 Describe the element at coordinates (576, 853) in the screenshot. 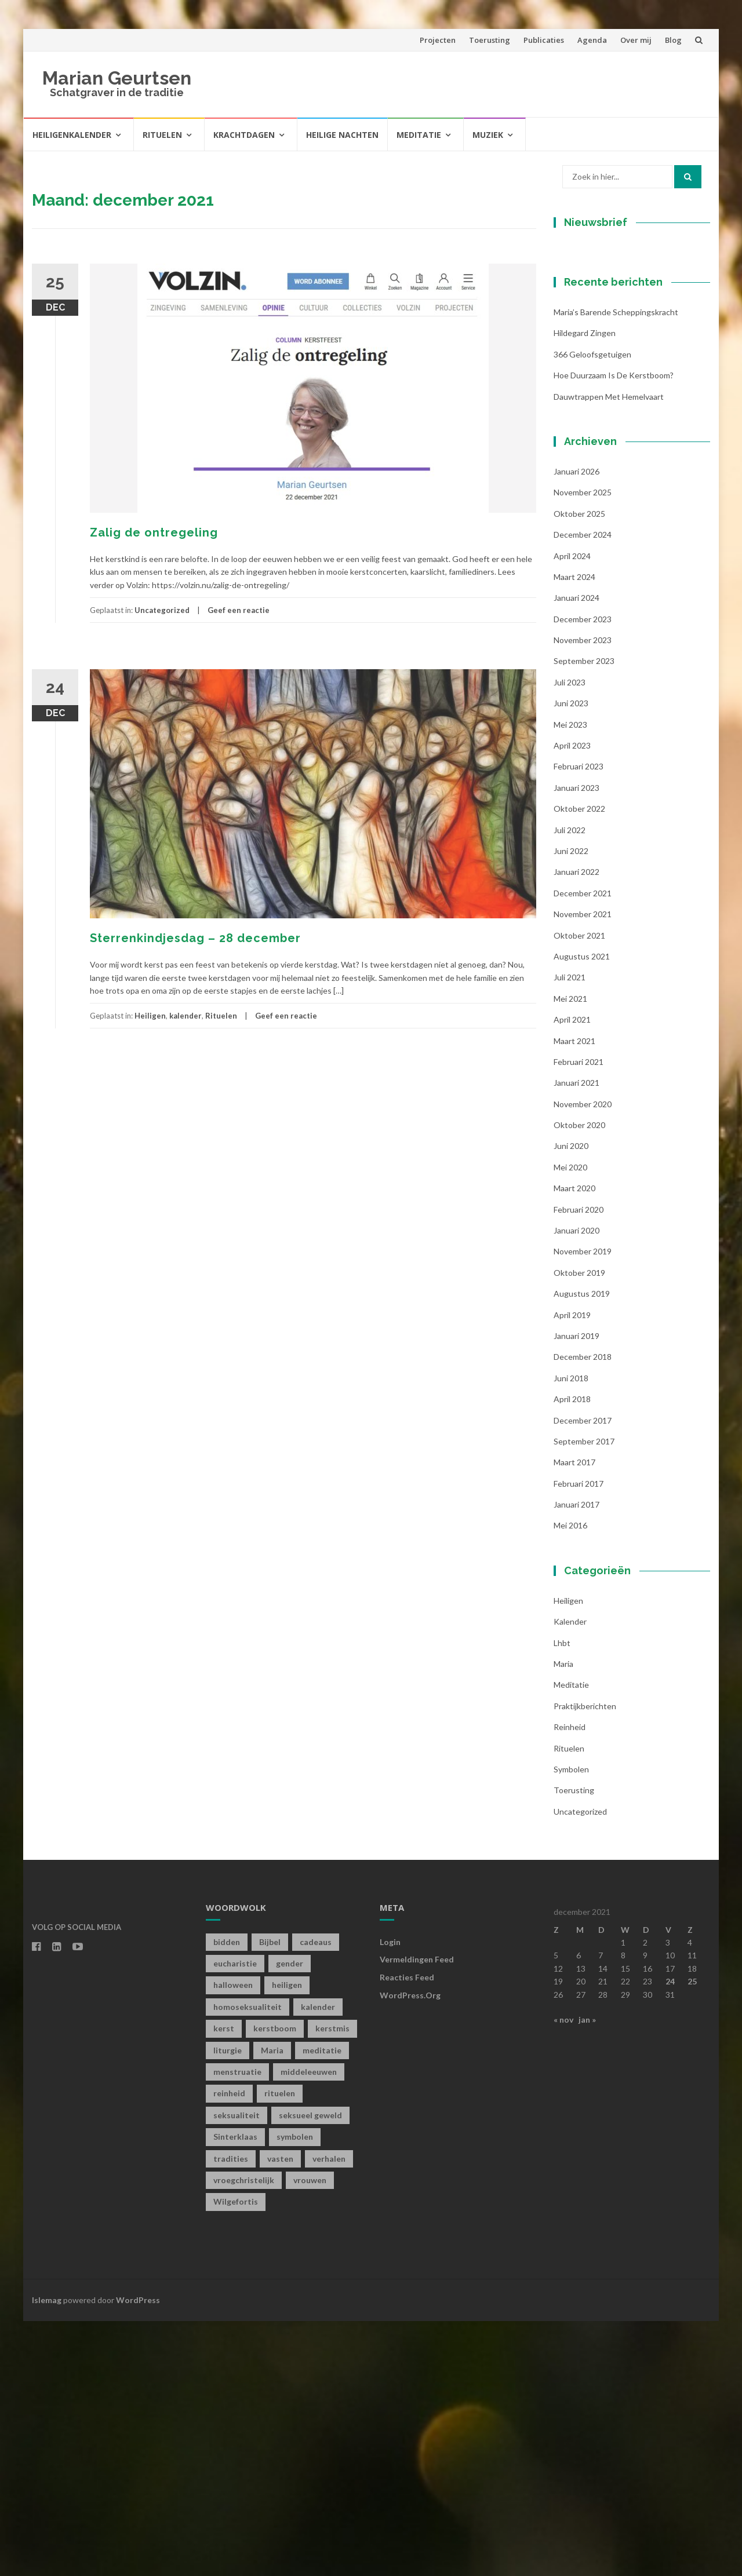

I see `januari 2024` at that location.